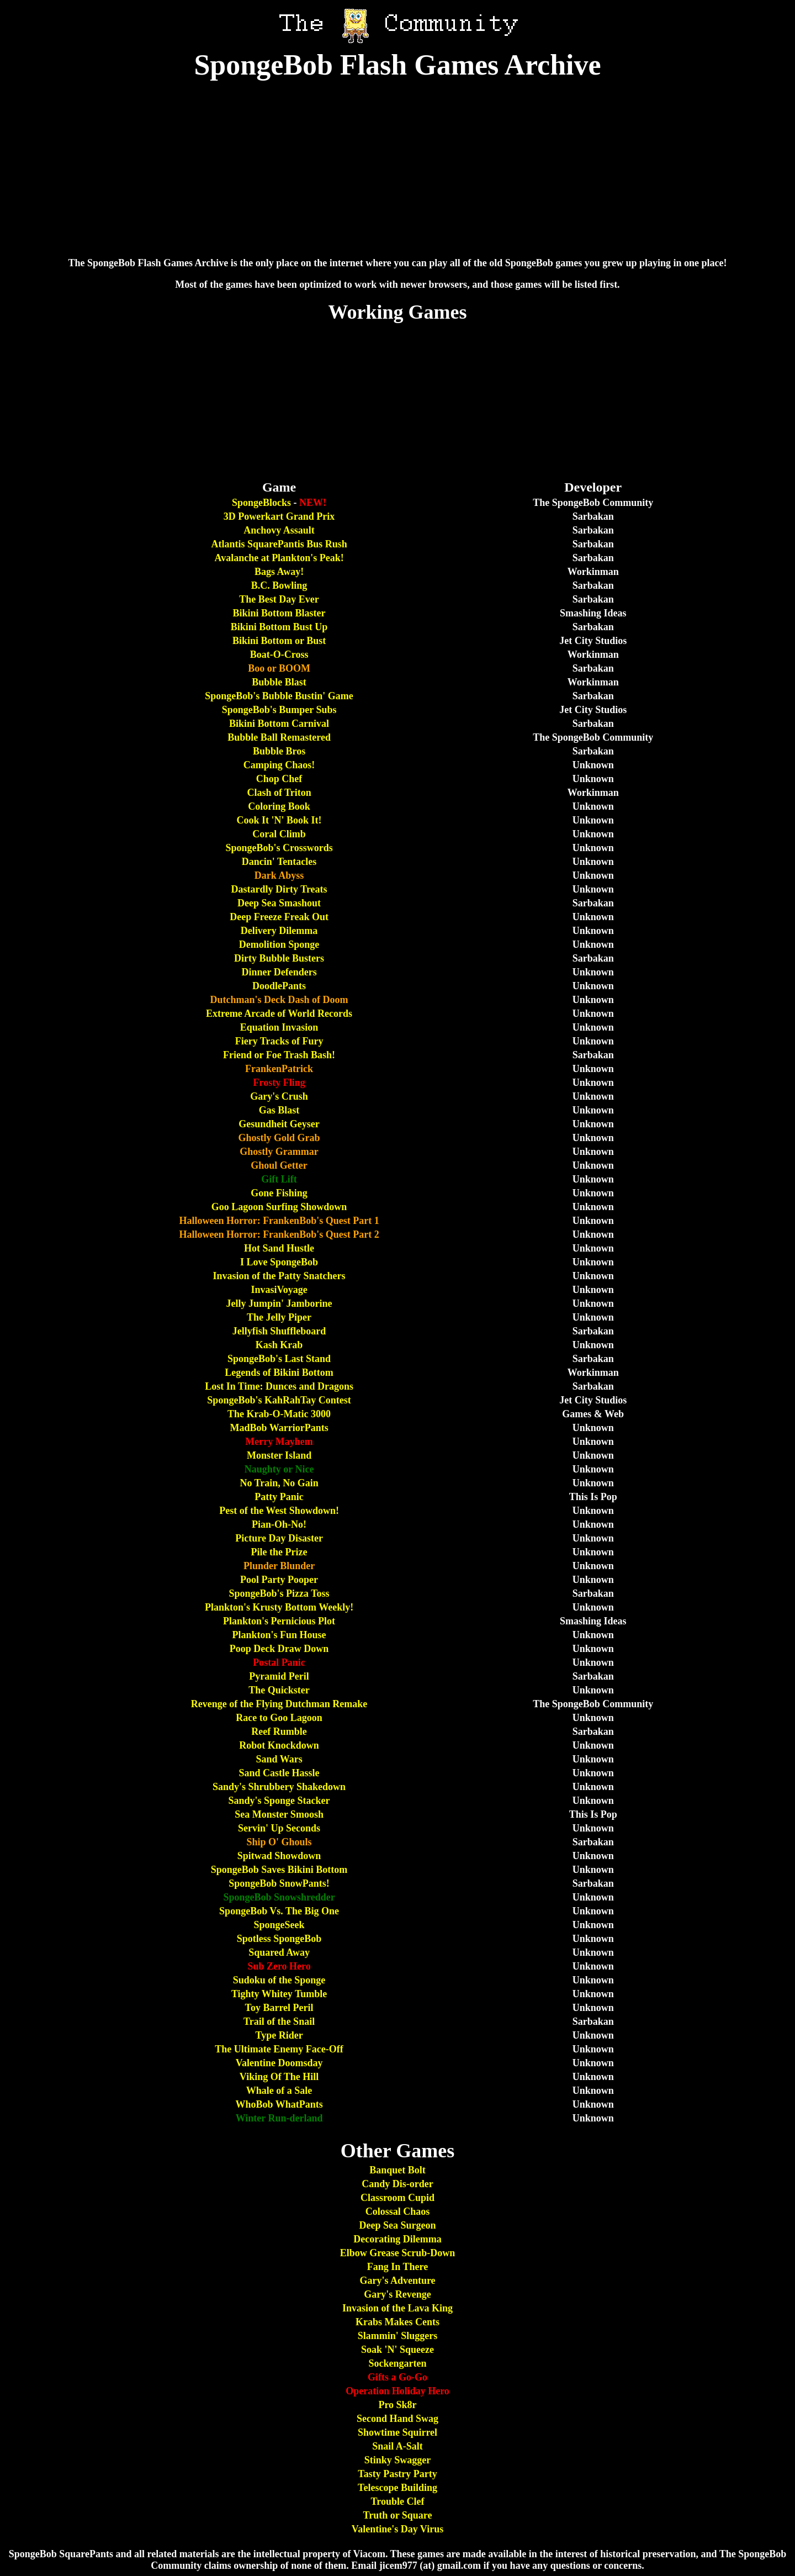 The height and width of the screenshot is (2576, 795). What do you see at coordinates (279, 1344) in the screenshot?
I see `Kash Krab` at bounding box center [279, 1344].